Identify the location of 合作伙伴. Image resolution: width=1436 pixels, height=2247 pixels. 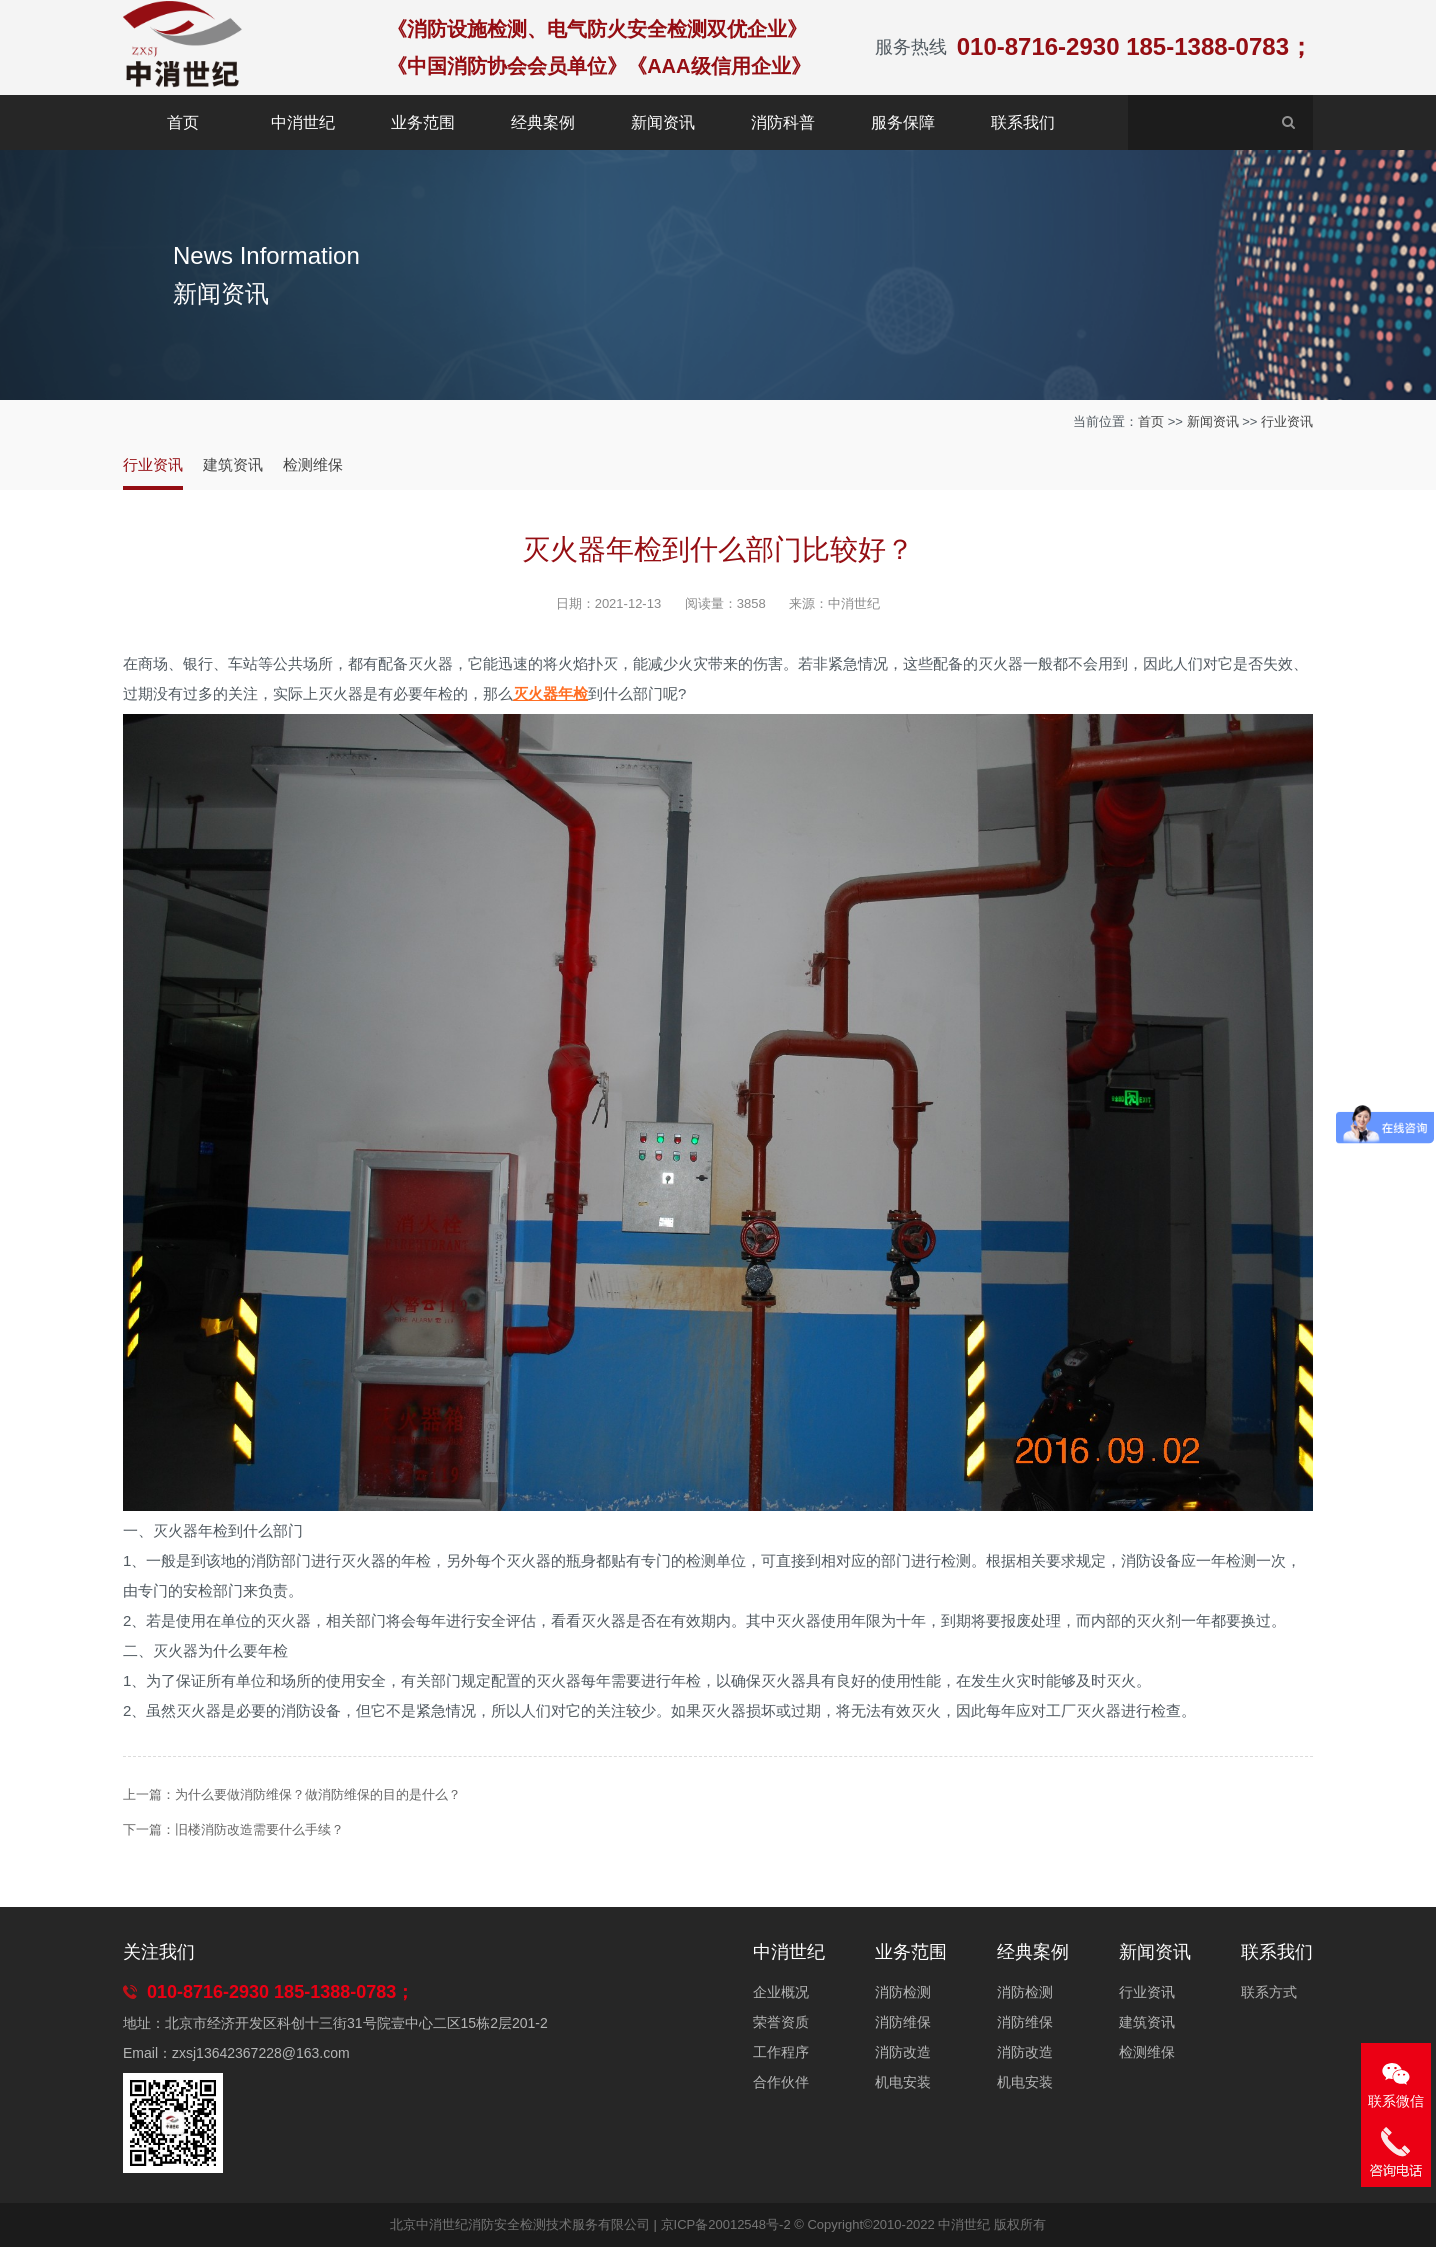
(781, 2082).